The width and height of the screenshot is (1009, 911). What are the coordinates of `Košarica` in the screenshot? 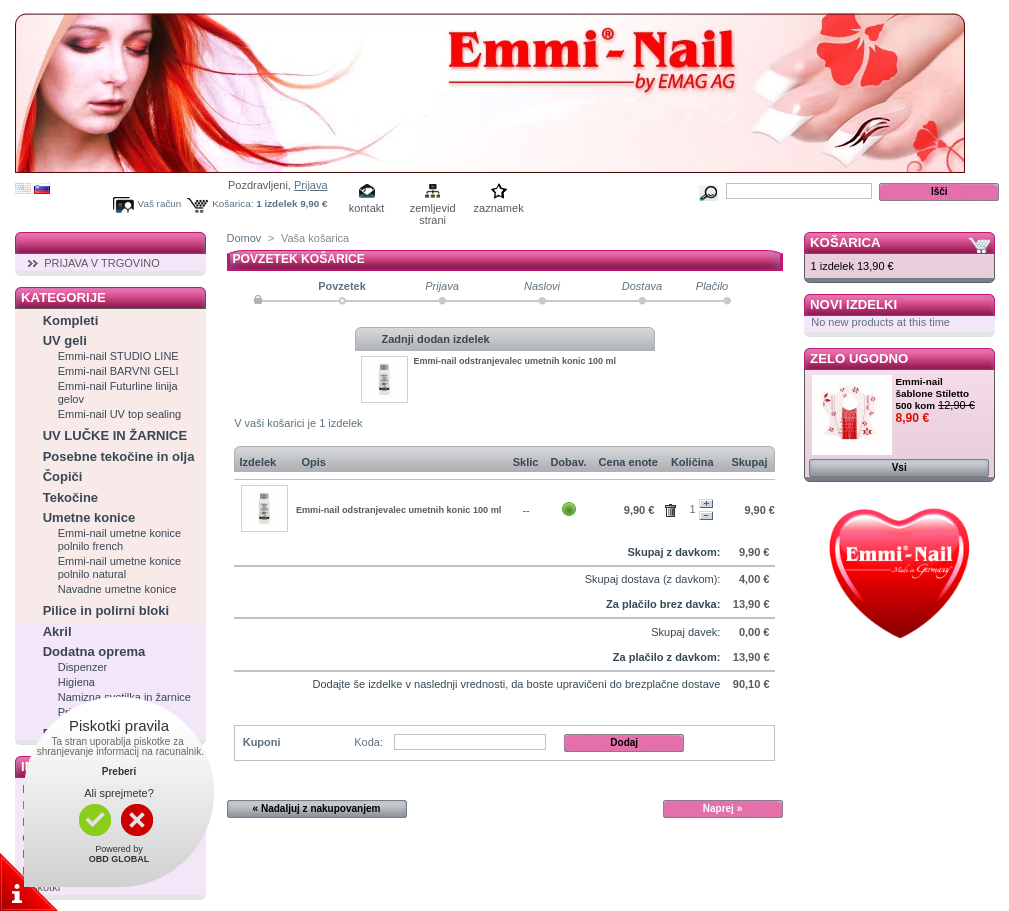 It's located at (845, 242).